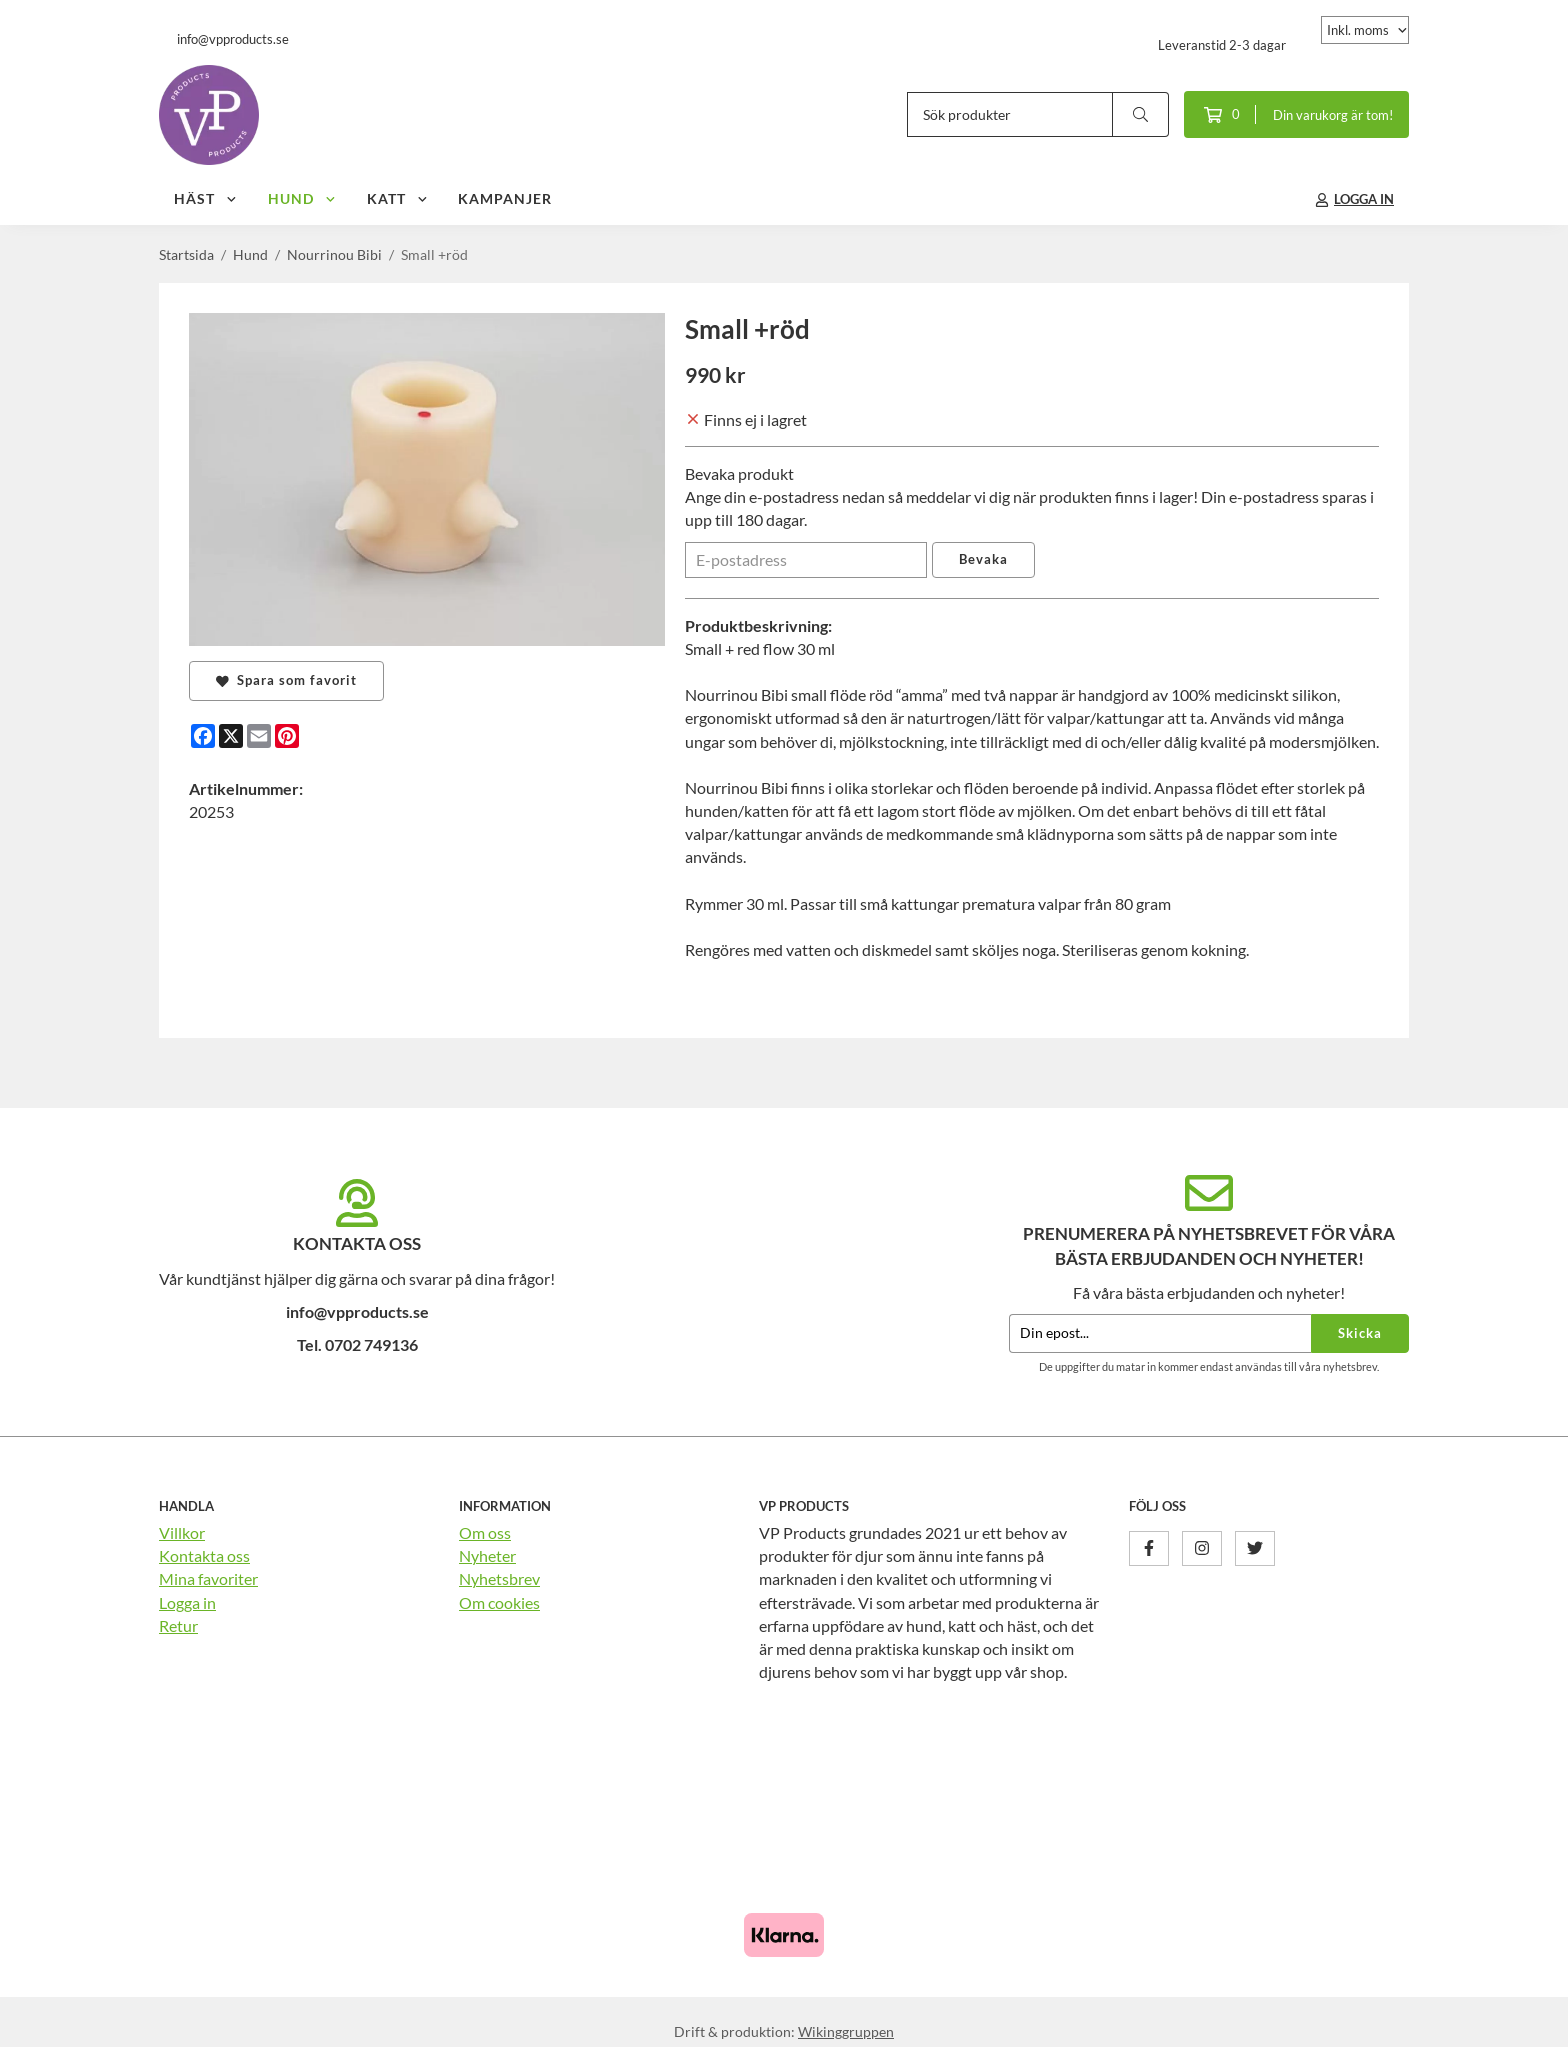  I want to click on Villkor, so click(182, 1532).